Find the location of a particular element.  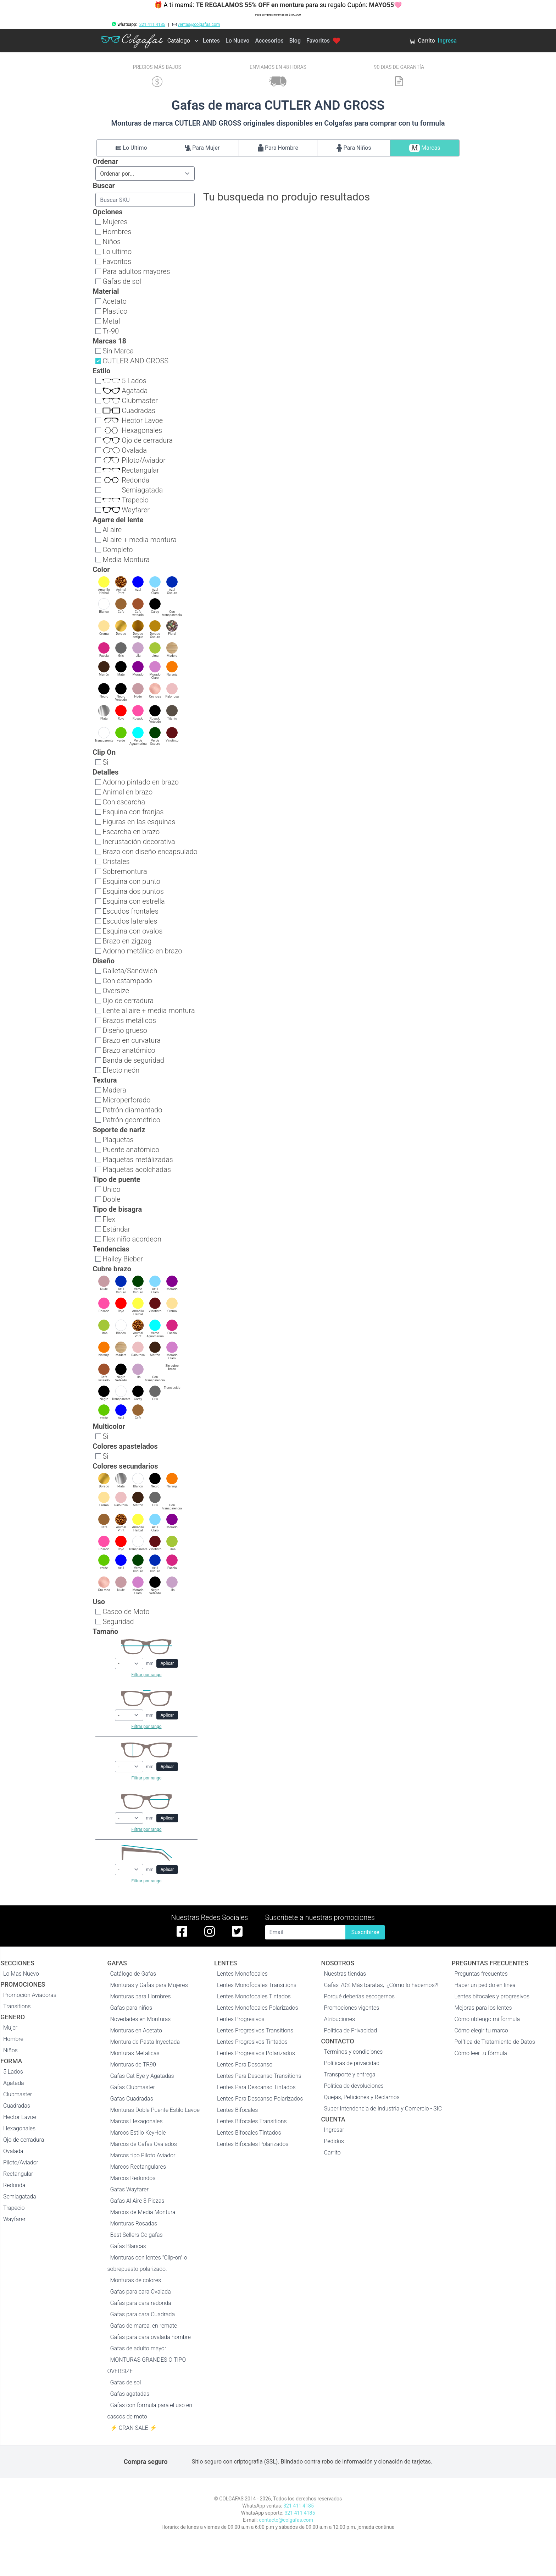

Politica de Privacidad is located at coordinates (350, 2030).